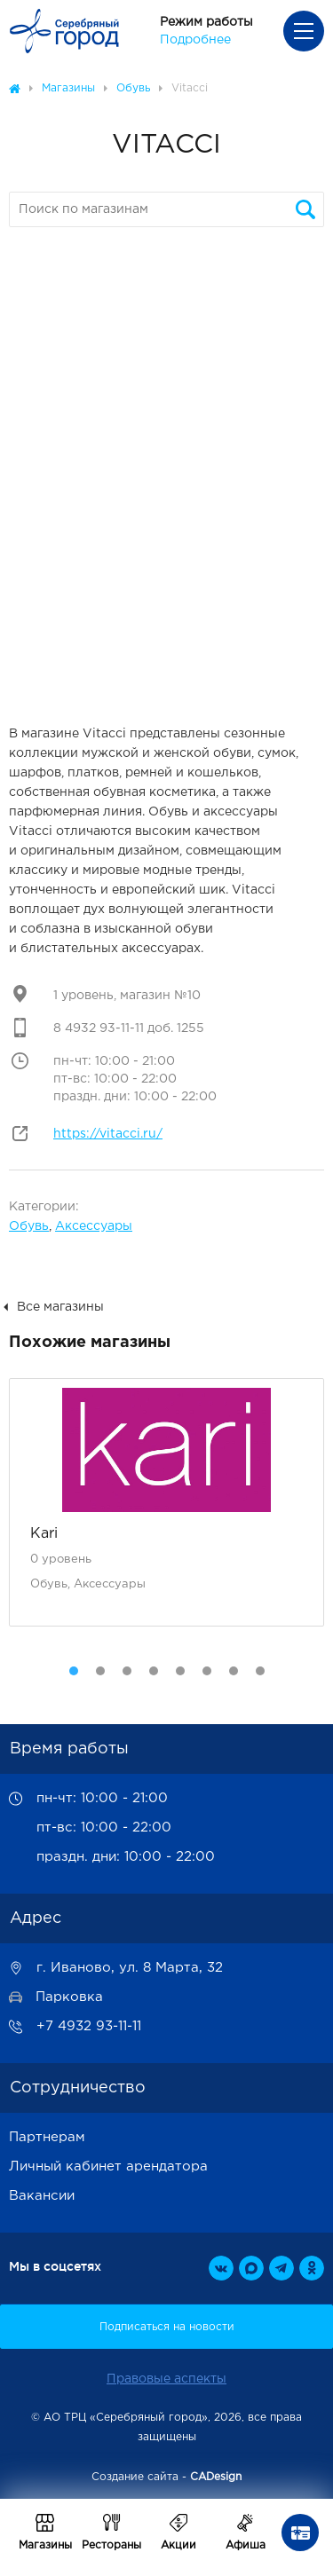  Describe the element at coordinates (93, 1226) in the screenshot. I see `Аксессуары` at that location.